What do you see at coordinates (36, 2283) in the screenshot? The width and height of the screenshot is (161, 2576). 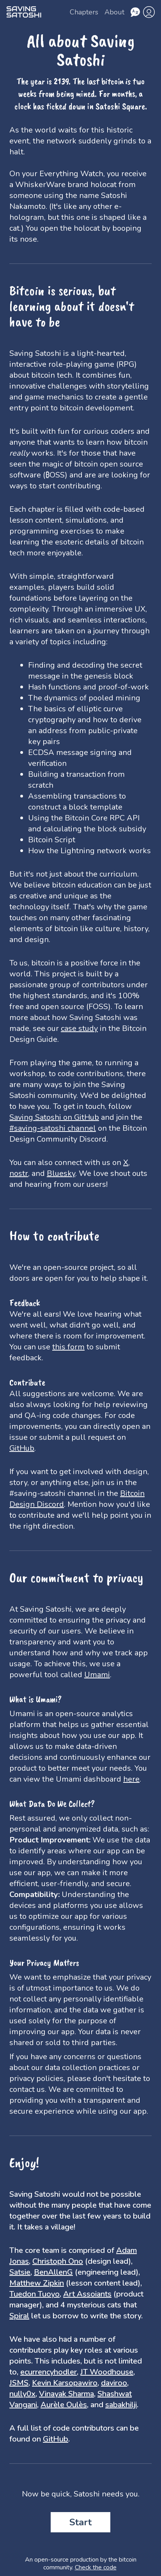 I see `Matthew Zipkin` at bounding box center [36, 2283].